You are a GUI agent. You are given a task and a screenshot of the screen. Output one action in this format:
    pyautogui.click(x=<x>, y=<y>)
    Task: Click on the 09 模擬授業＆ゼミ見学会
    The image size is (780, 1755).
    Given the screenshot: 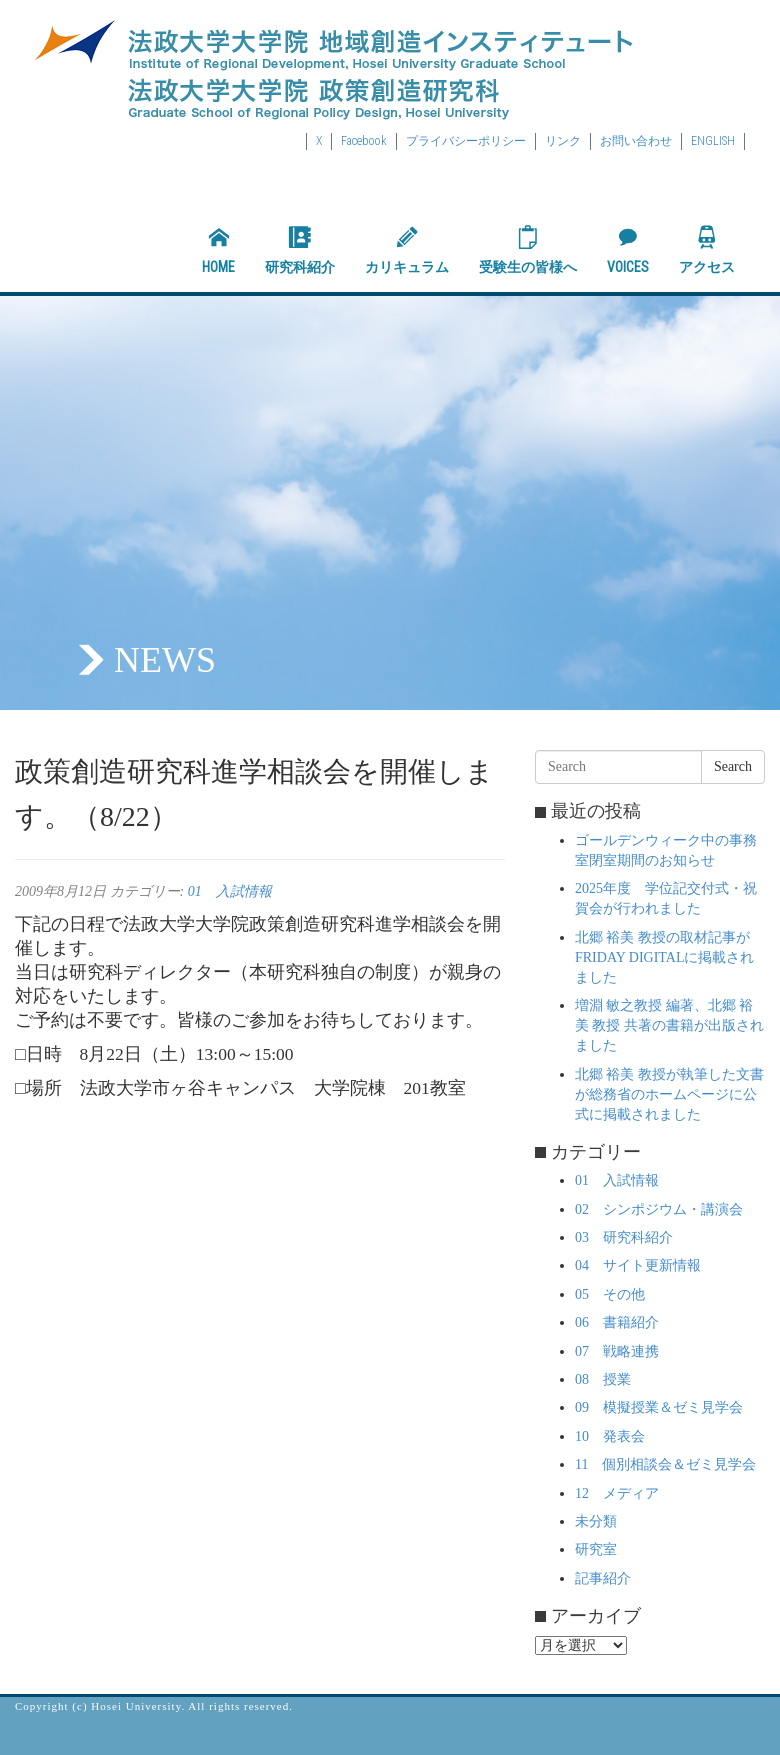 What is the action you would take?
    pyautogui.click(x=659, y=1407)
    